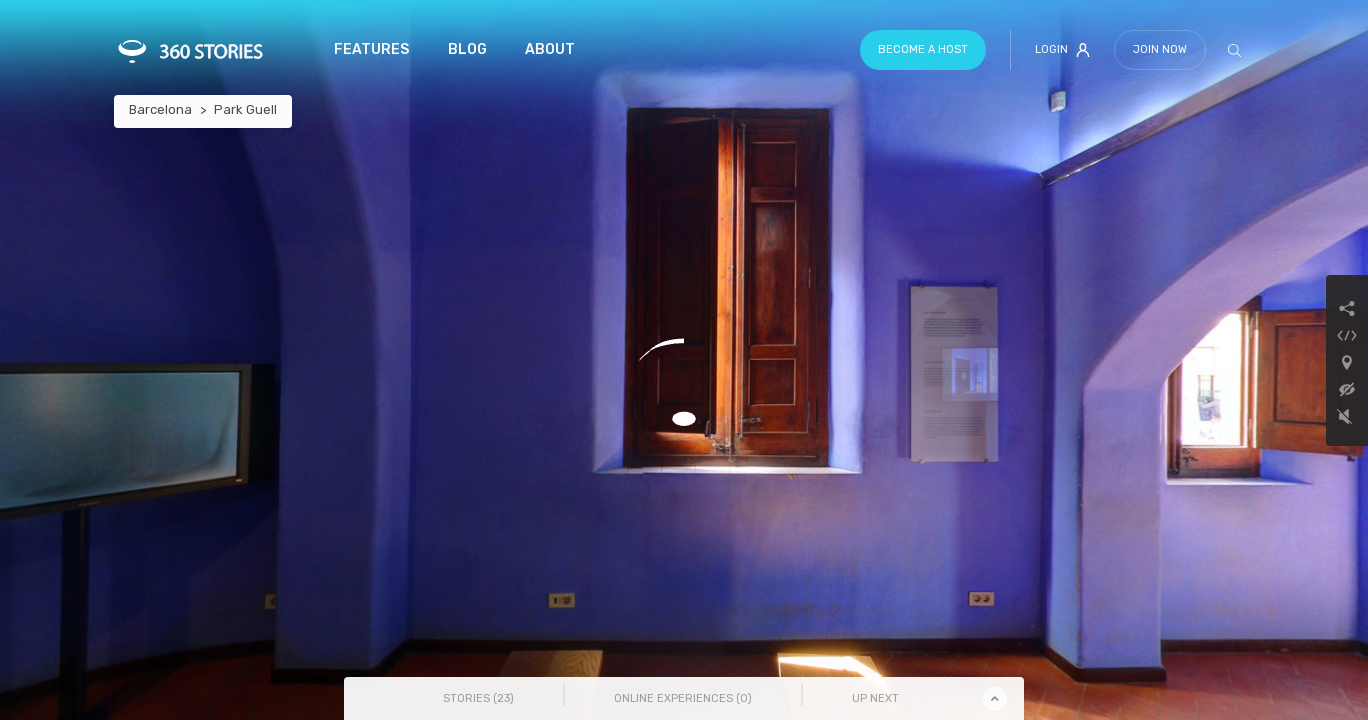  I want to click on Up Next [tab], so click(875, 698).